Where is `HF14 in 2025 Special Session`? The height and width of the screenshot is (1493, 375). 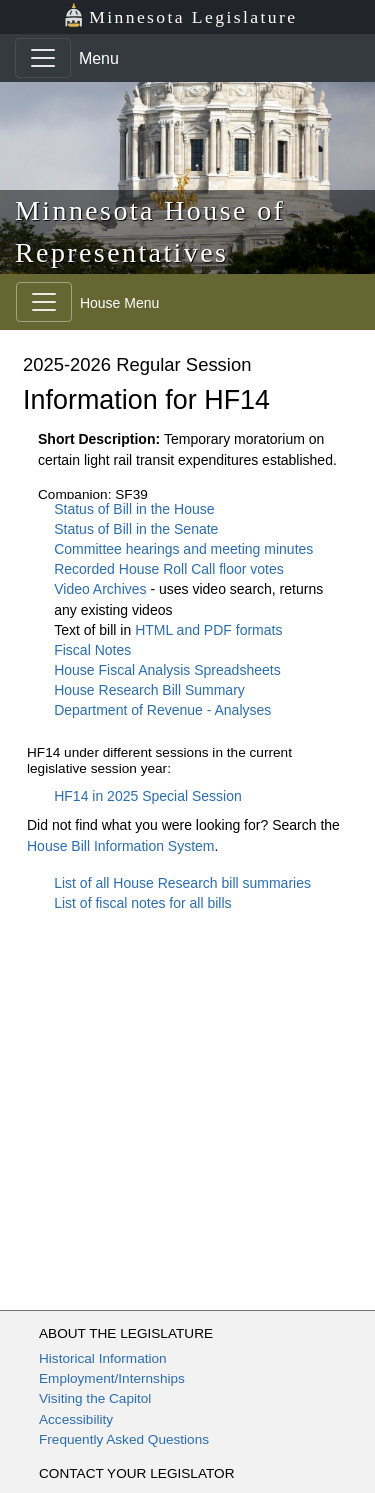
HF14 in 2025 Special Session is located at coordinates (148, 796).